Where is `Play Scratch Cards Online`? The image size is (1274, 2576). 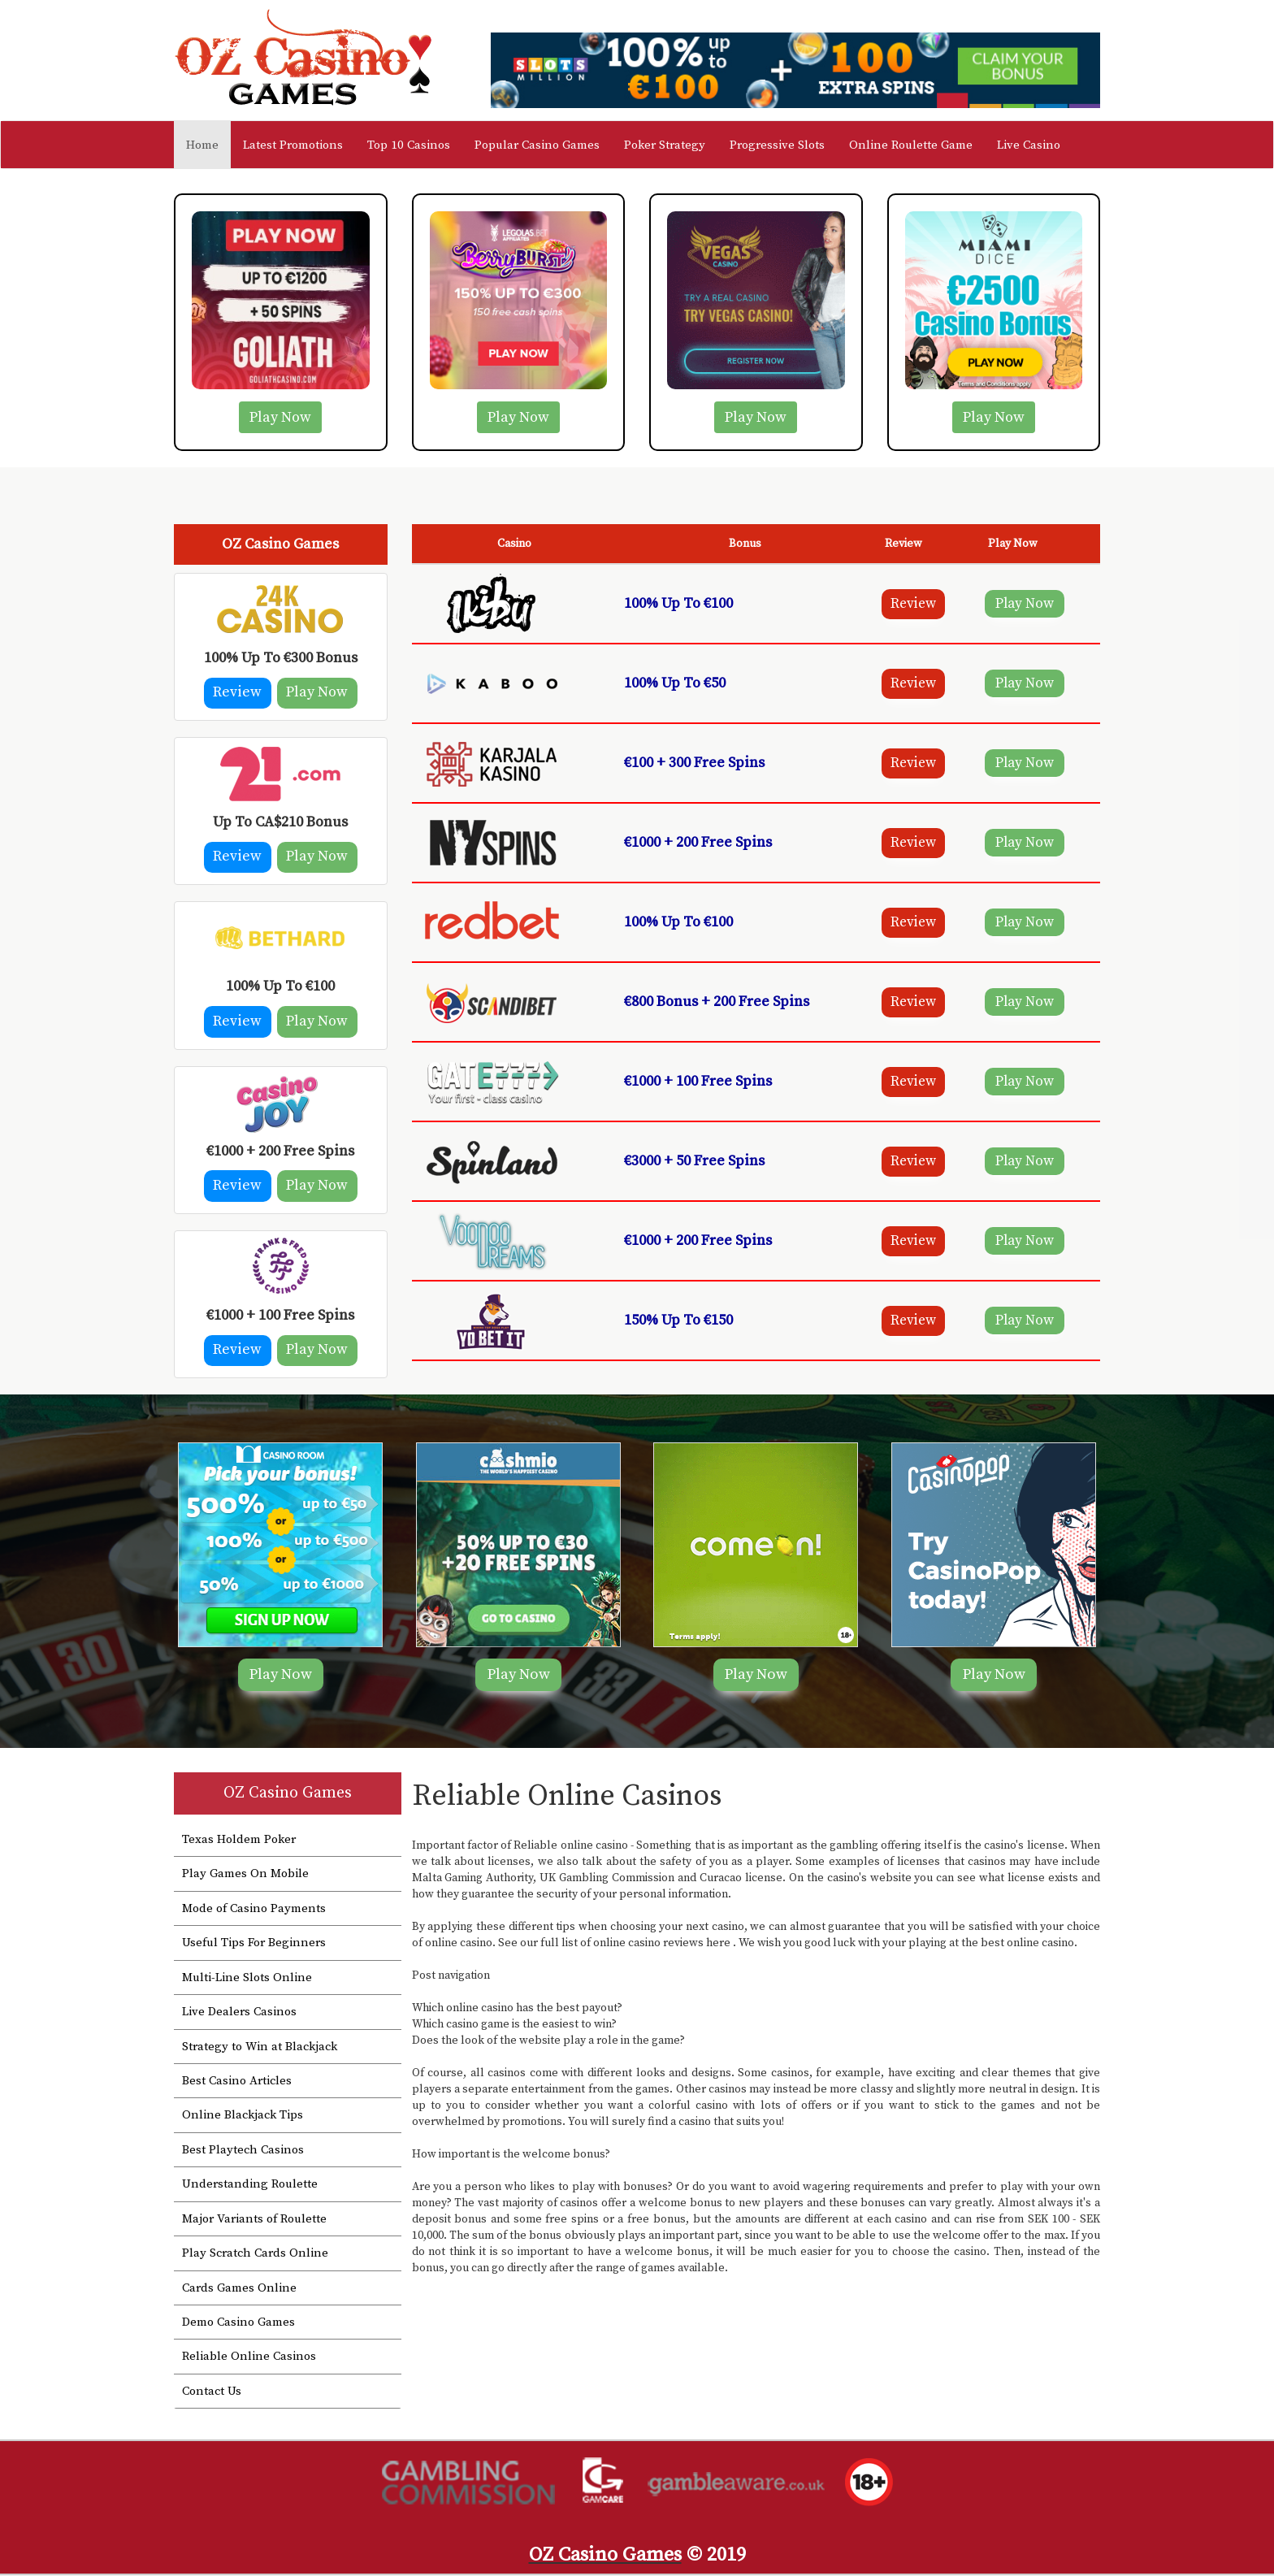 Play Scratch Cards Online is located at coordinates (255, 2255).